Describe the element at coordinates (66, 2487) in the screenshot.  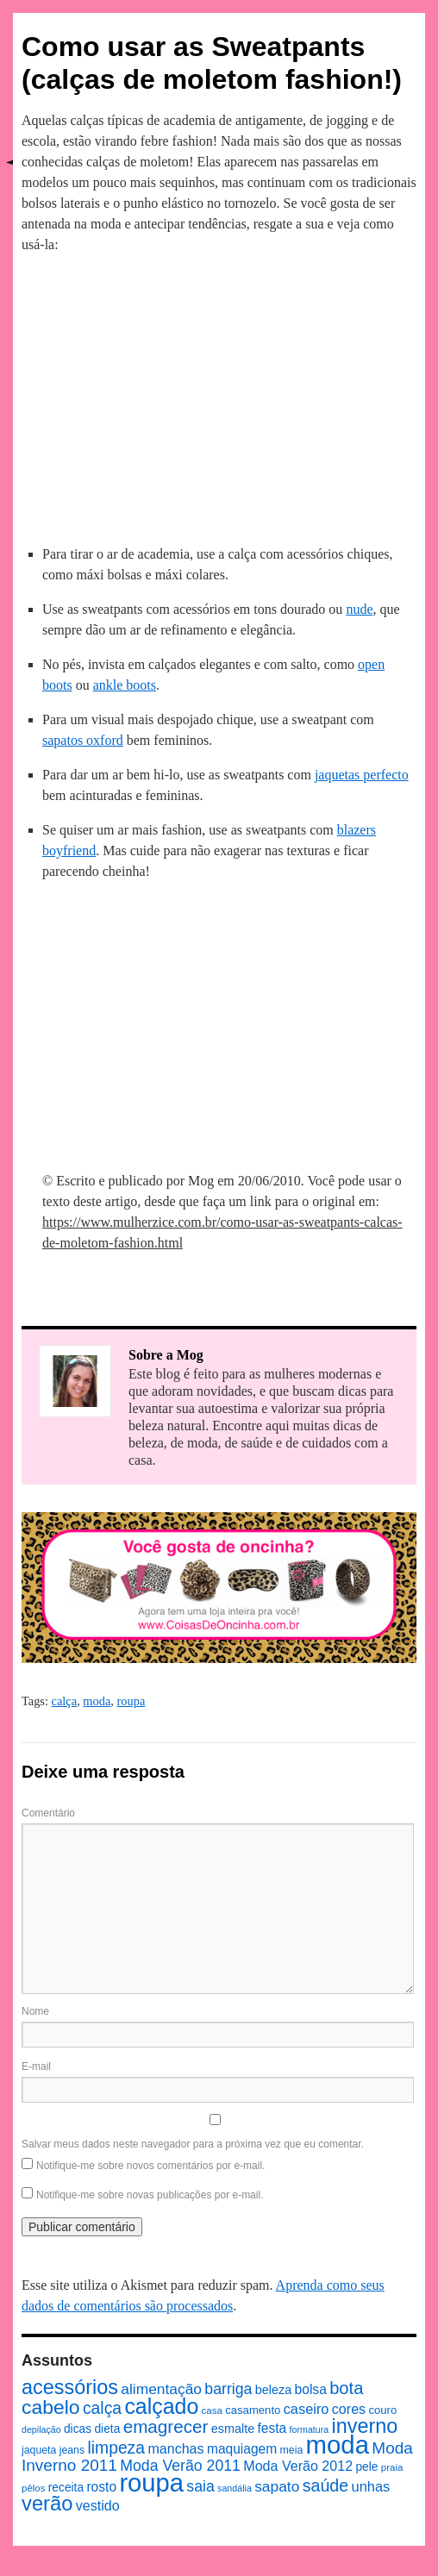
I see `receita [receita (10 itens)]` at that location.